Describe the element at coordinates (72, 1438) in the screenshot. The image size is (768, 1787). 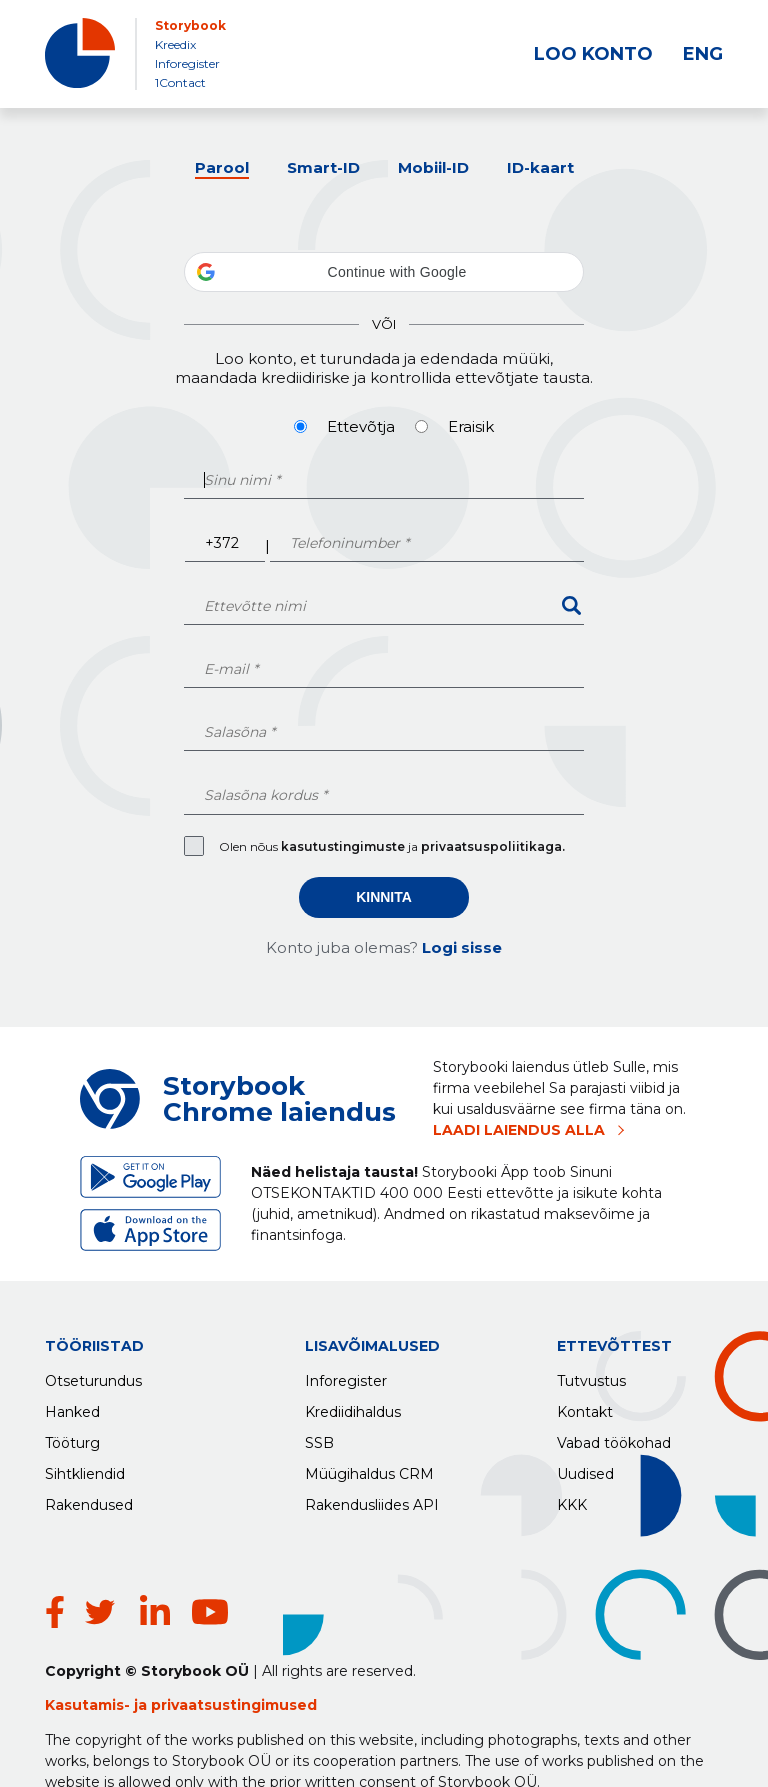
I see `Tööturg` at that location.